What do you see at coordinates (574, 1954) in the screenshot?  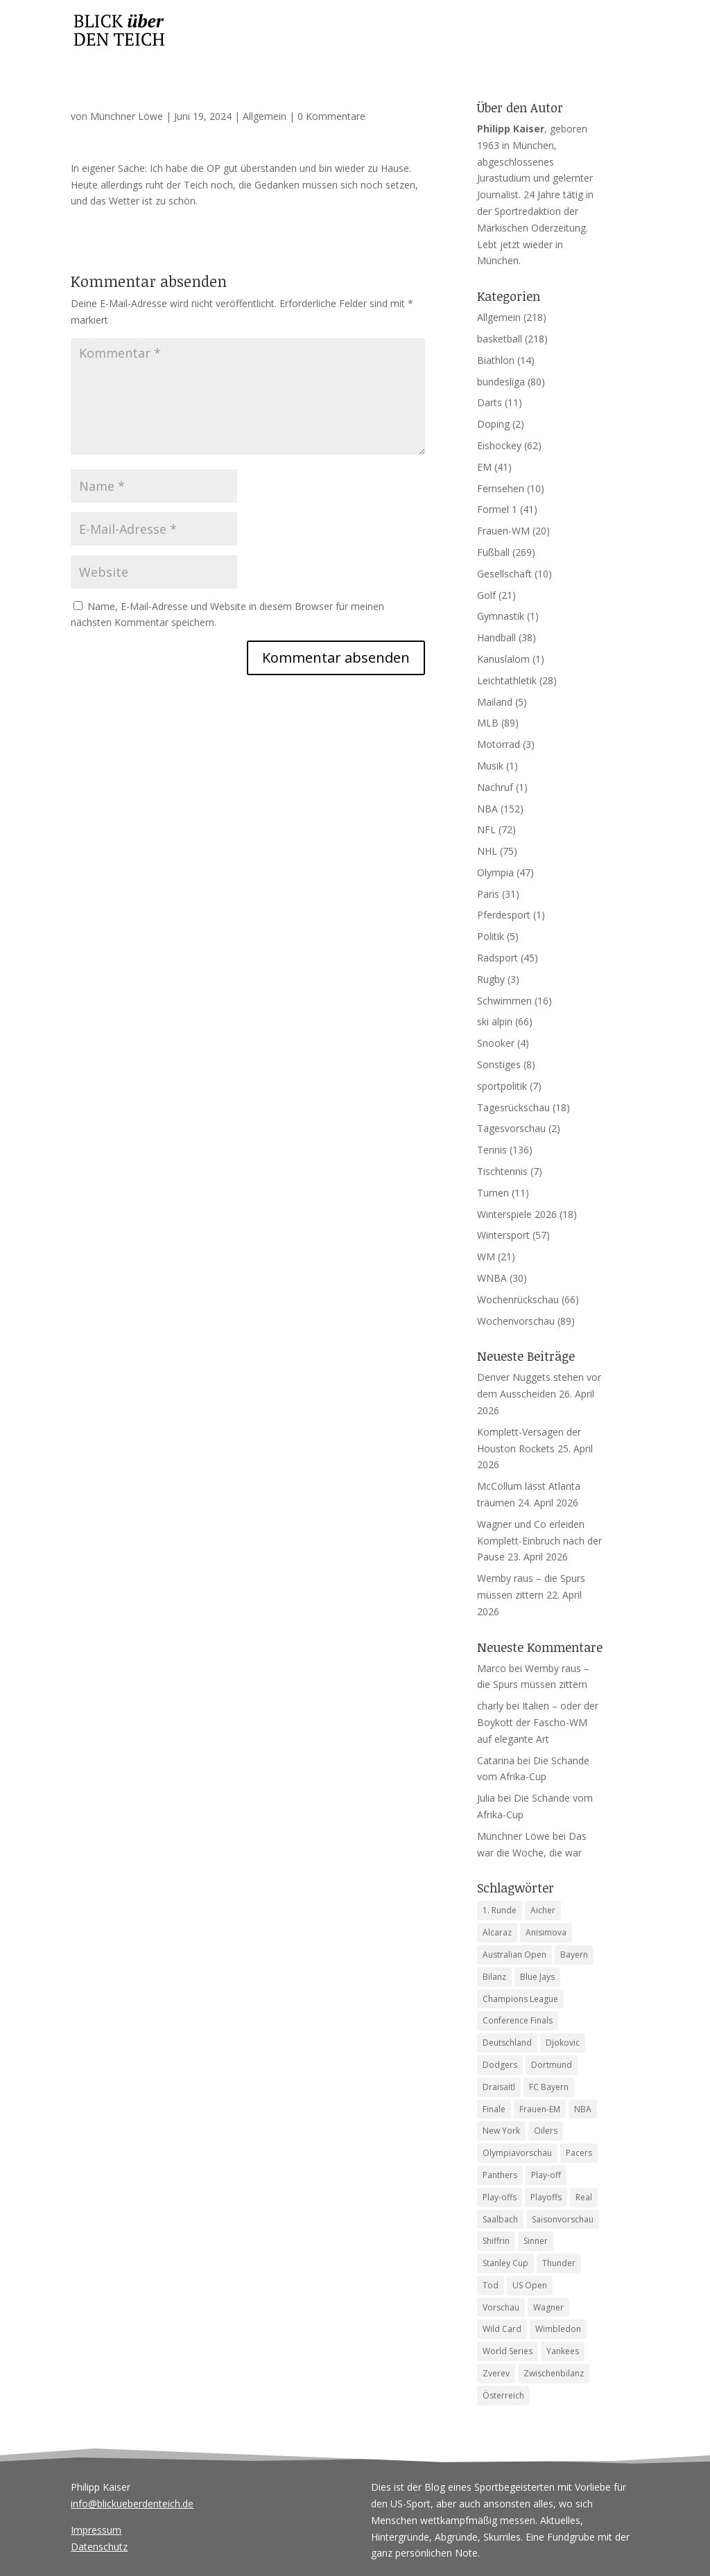 I see `Bayern [Bayern (6 Einträge)]` at bounding box center [574, 1954].